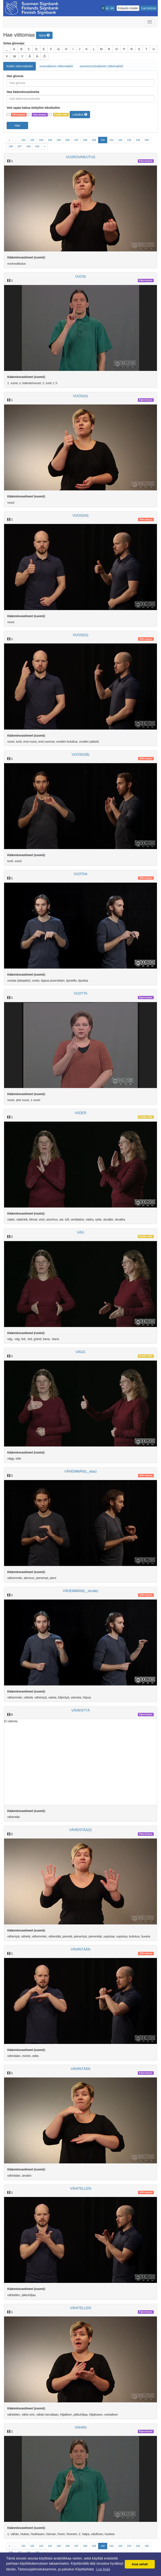 Image resolution: width=161 pixels, height=2576 pixels. What do you see at coordinates (112, 8) in the screenshot?
I see `en` at bounding box center [112, 8].